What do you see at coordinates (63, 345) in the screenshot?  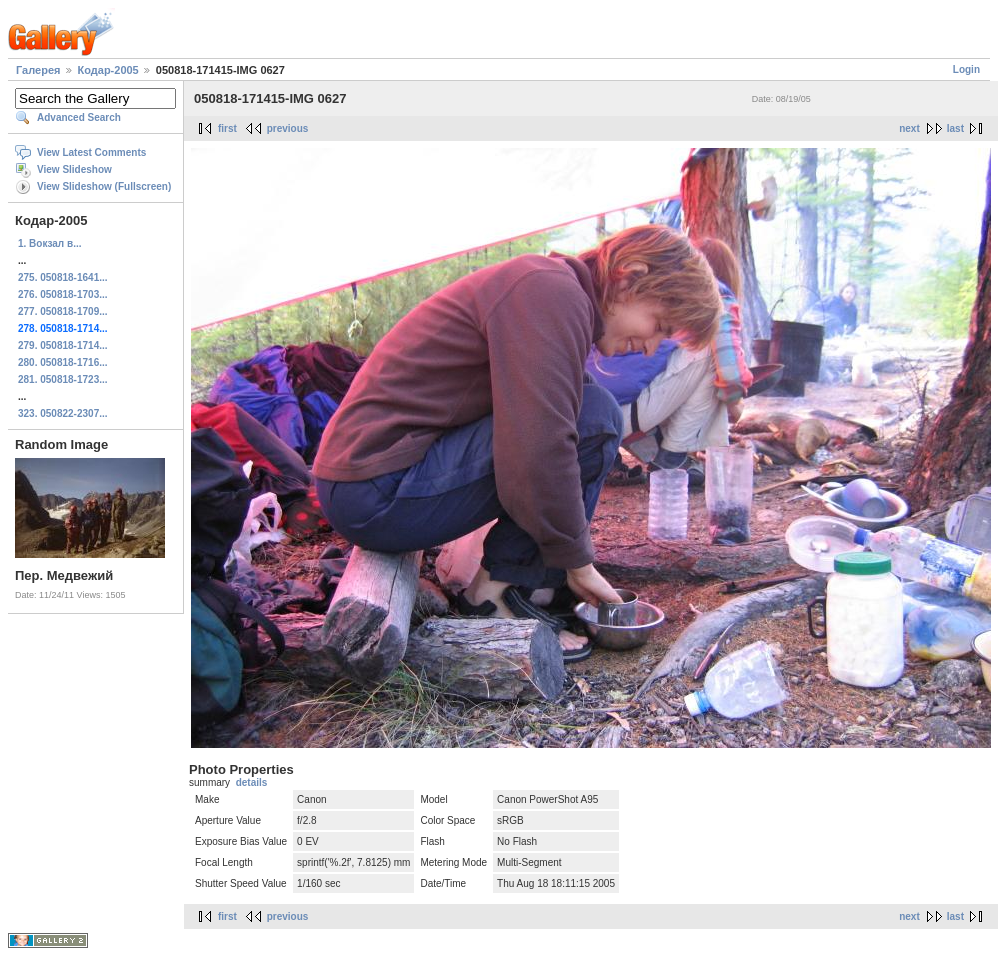 I see `279. 050818-1714...` at bounding box center [63, 345].